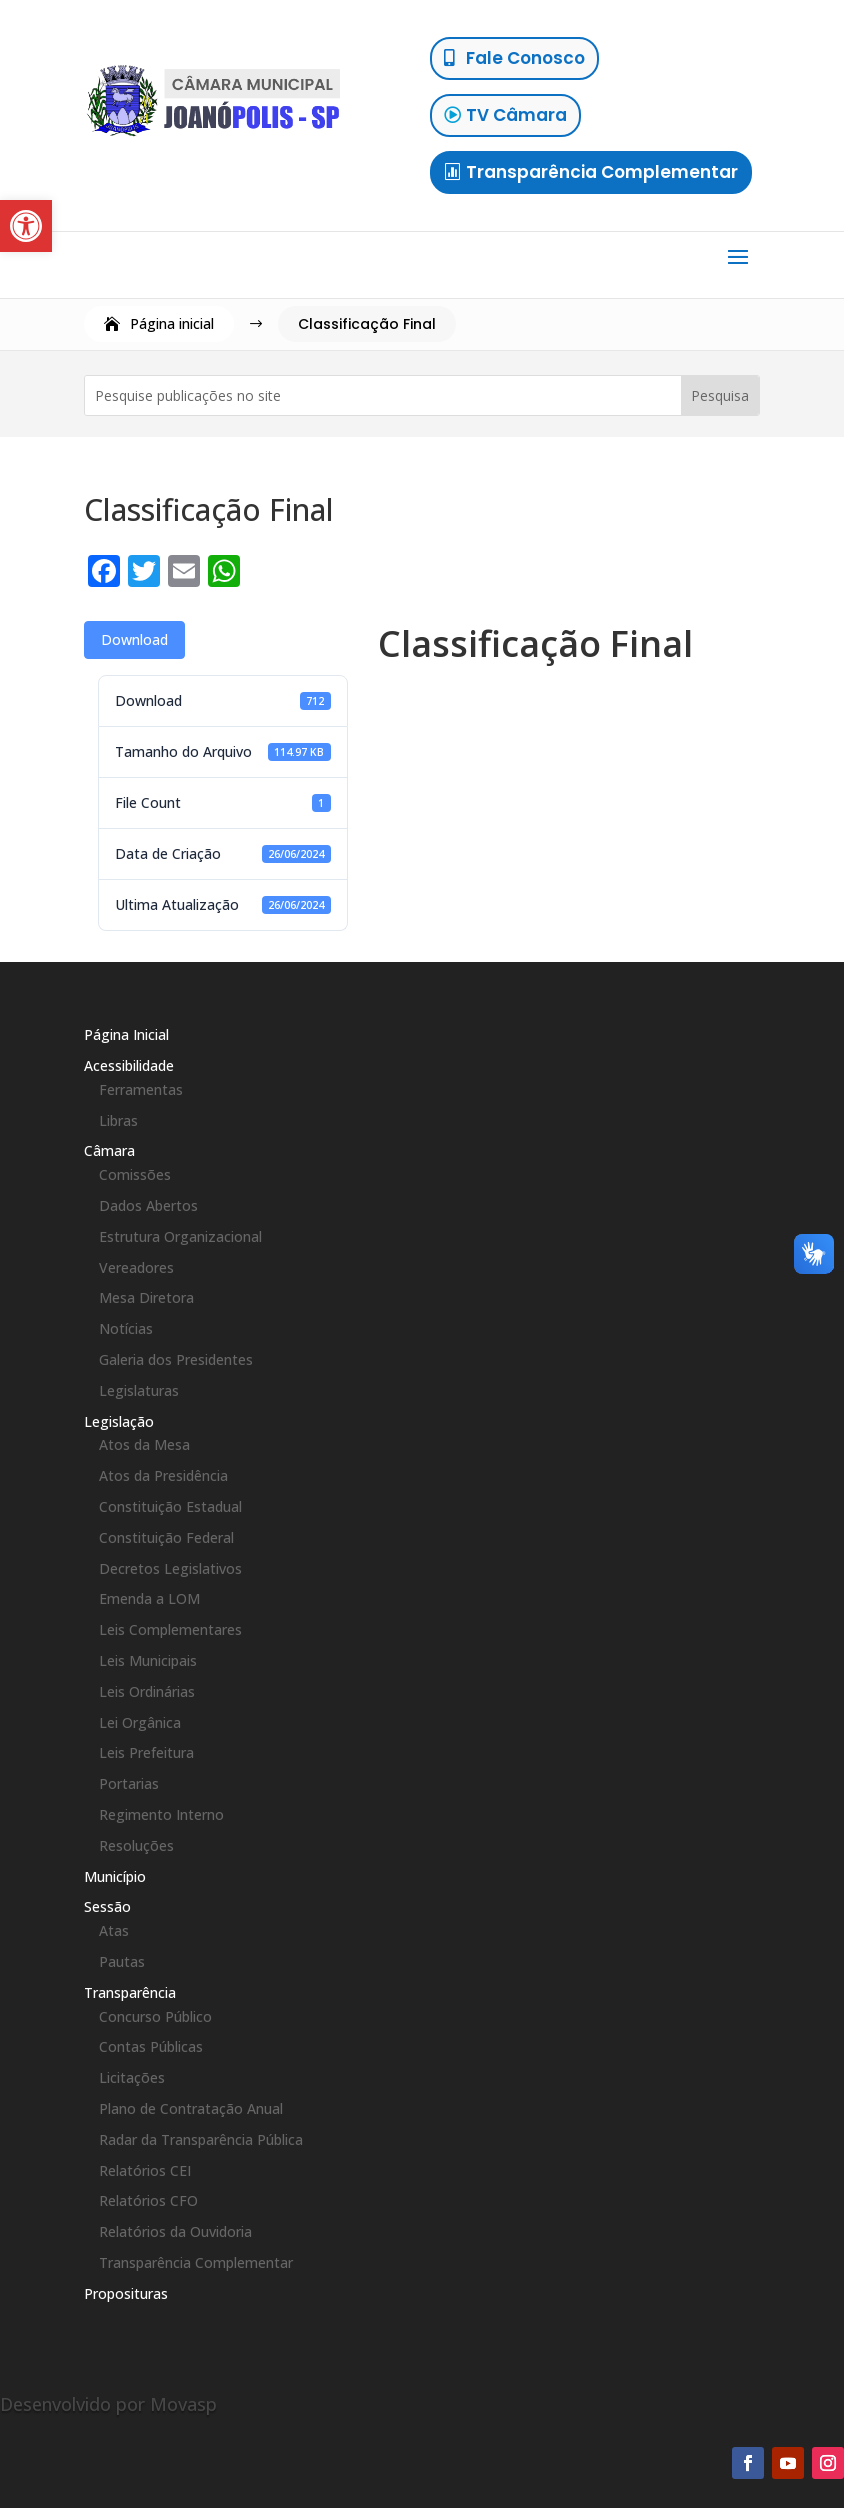  Describe the element at coordinates (148, 1660) in the screenshot. I see `Leis Municipais` at that location.